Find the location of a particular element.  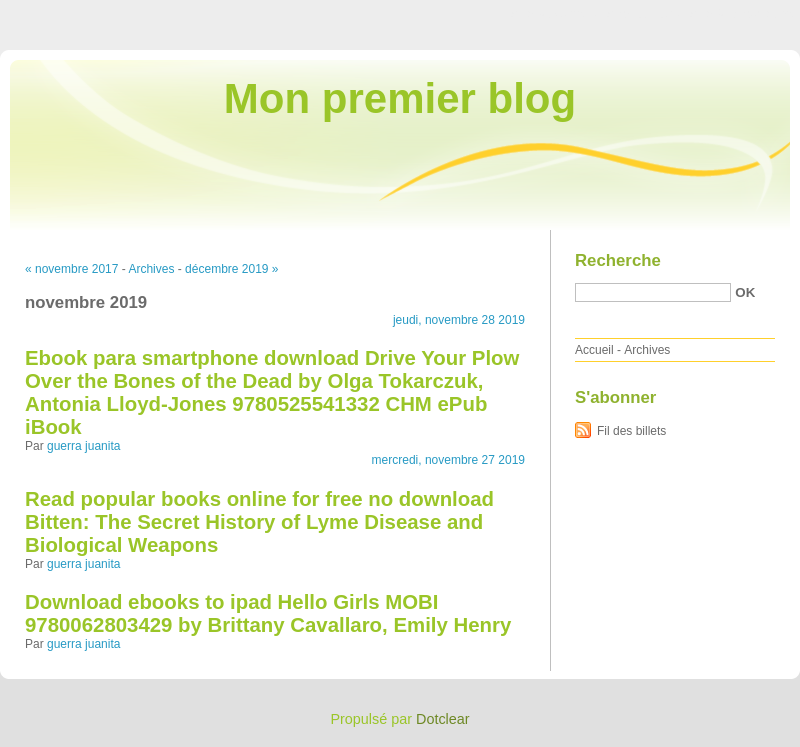

Fil des billets is located at coordinates (631, 431).